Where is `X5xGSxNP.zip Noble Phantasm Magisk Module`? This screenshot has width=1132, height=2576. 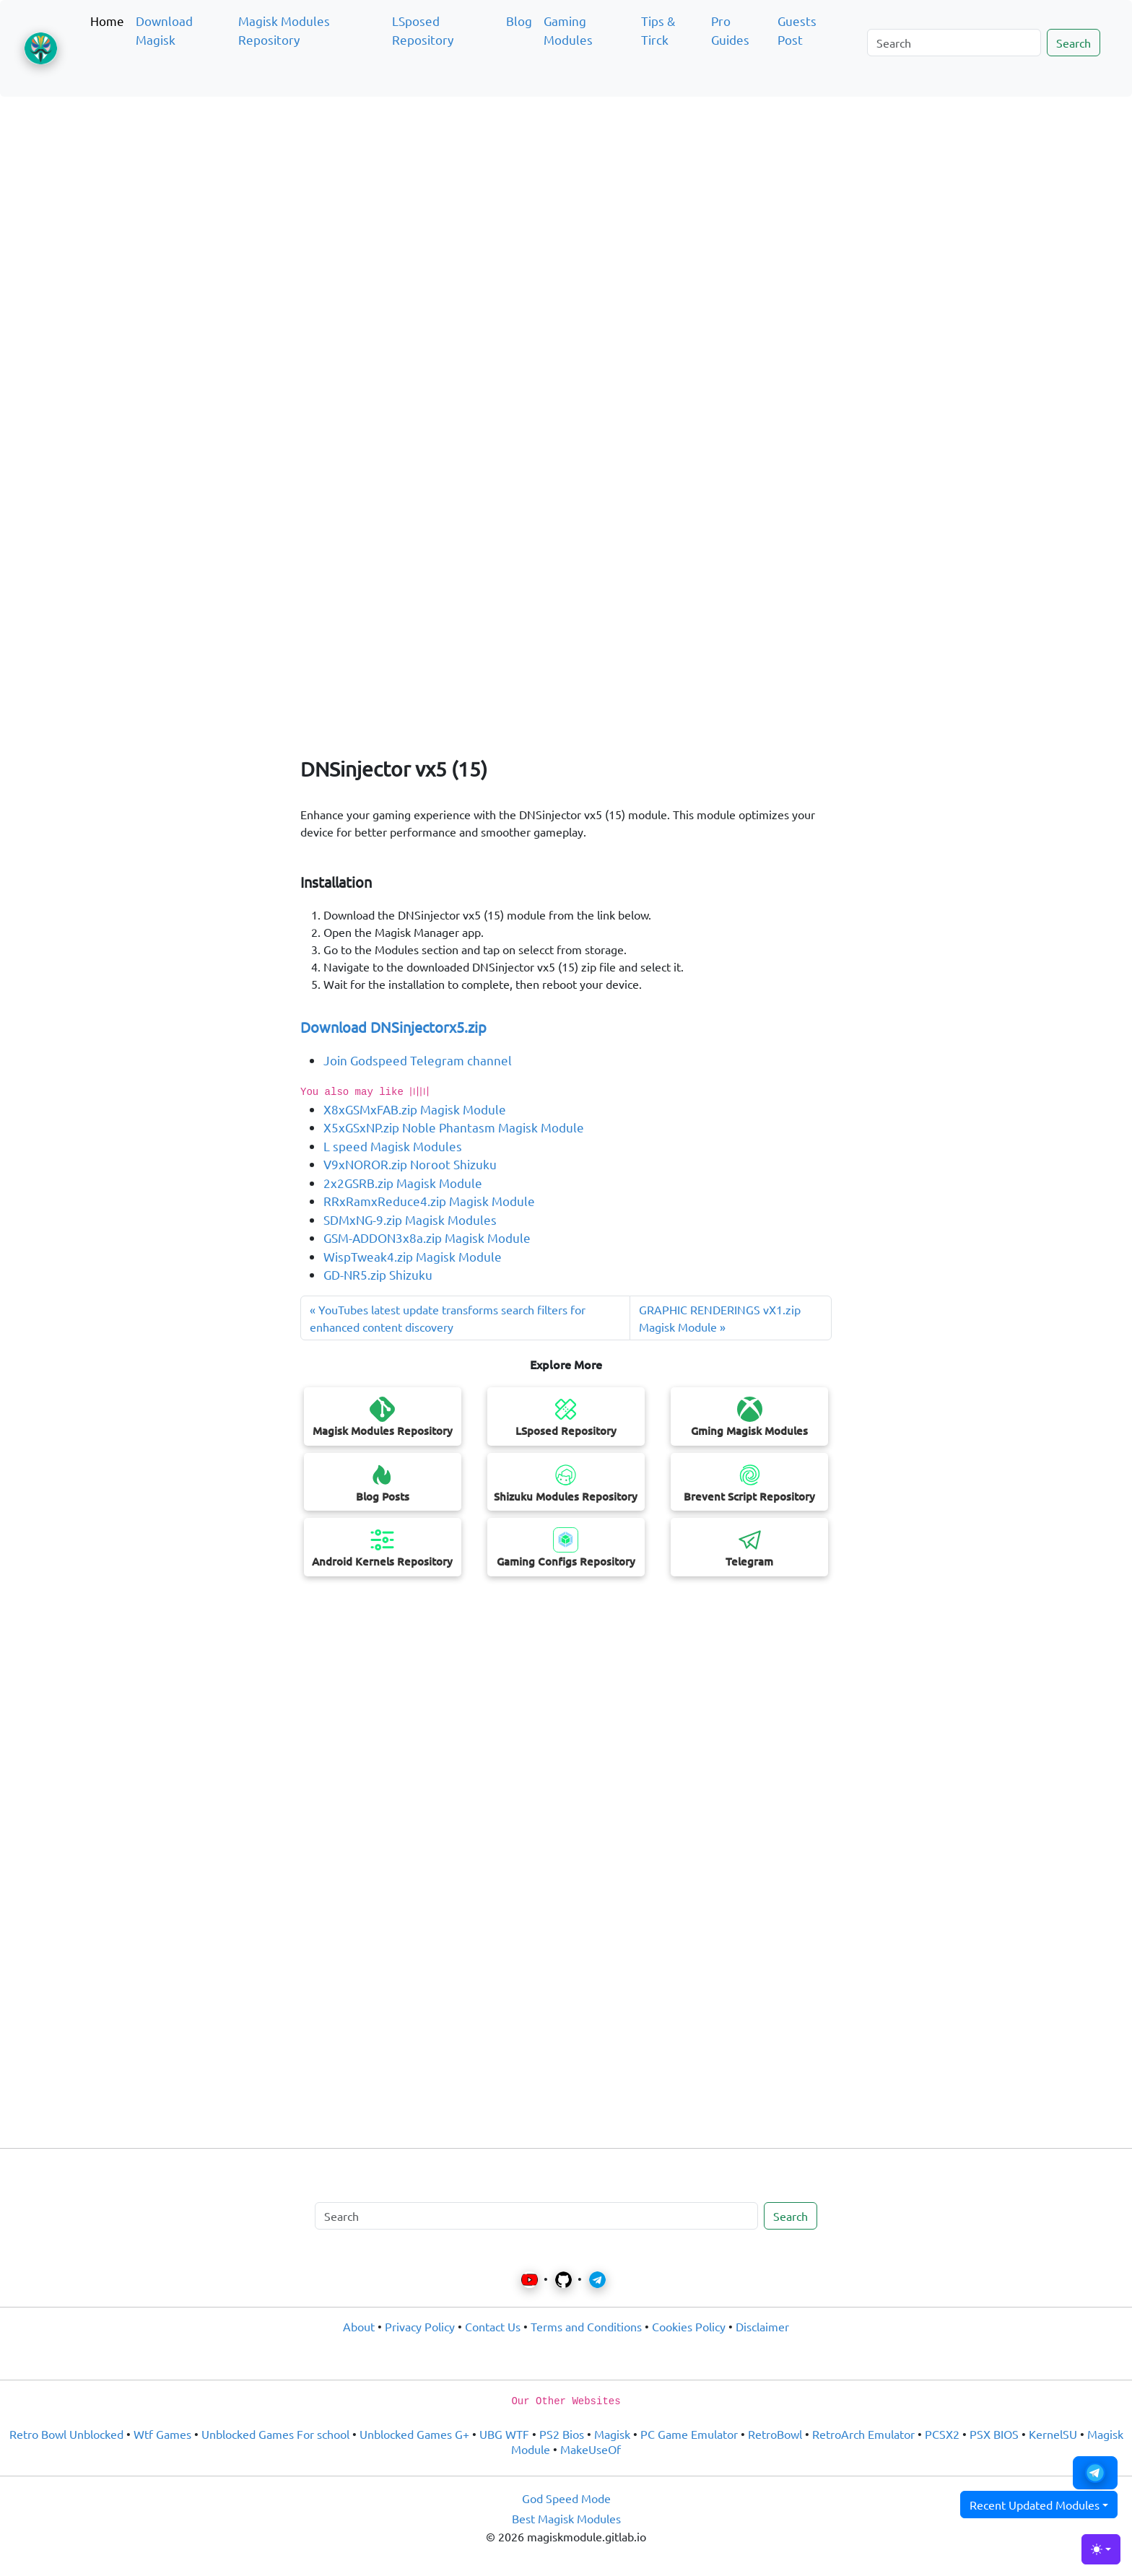 X5xGSxNP.zip Noble Phantasm Magisk Module is located at coordinates (453, 1127).